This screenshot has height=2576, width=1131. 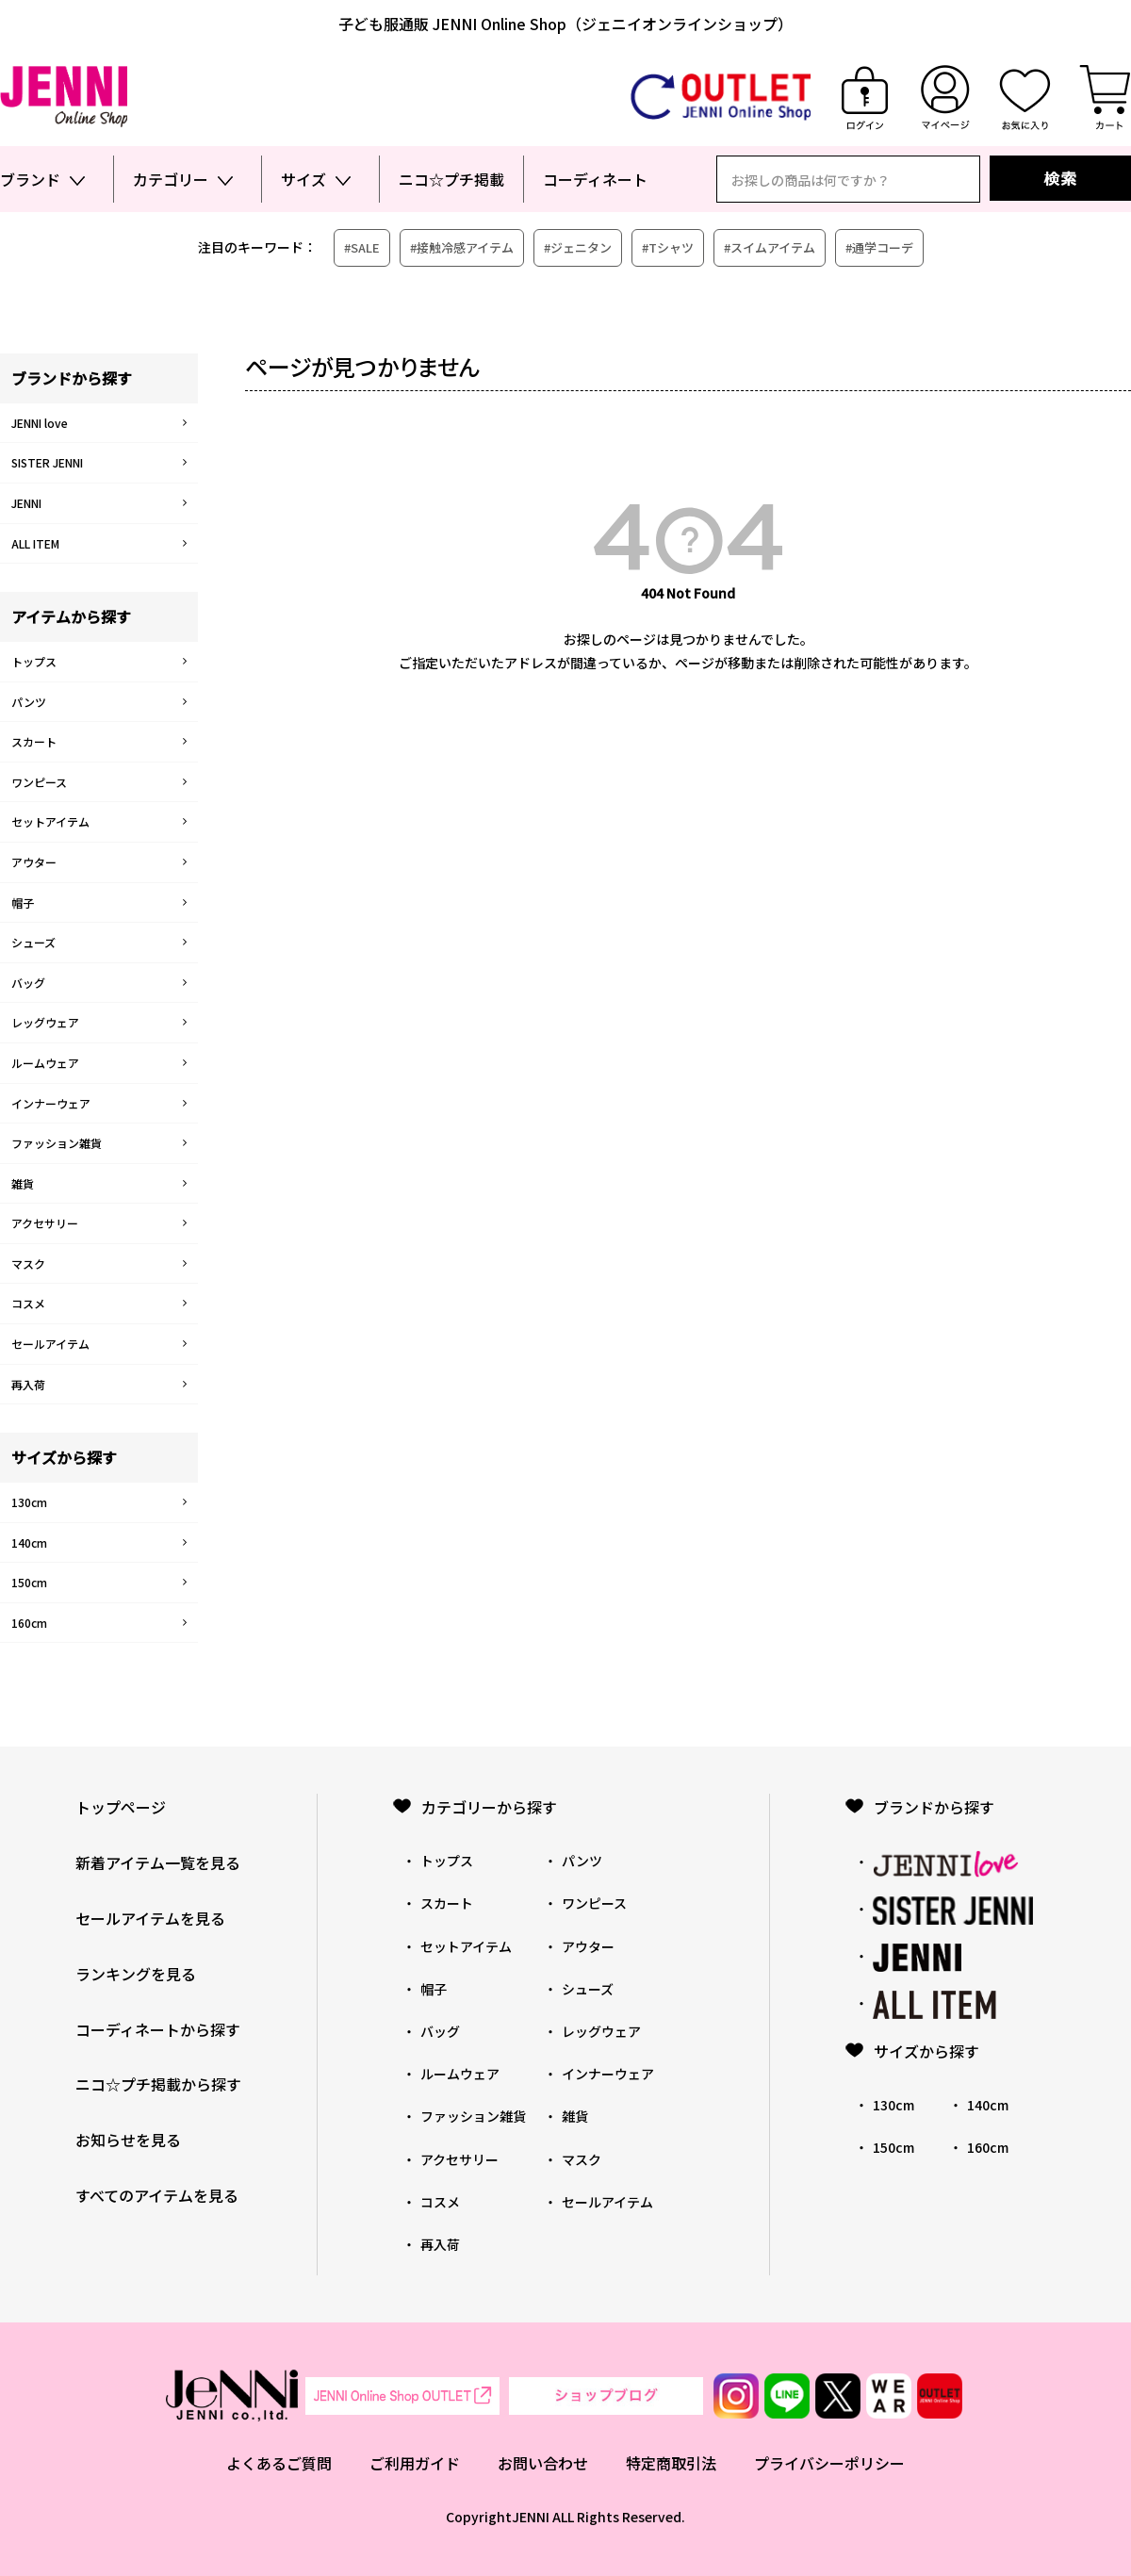 What do you see at coordinates (829, 2463) in the screenshot?
I see `プライバシーポリシー` at bounding box center [829, 2463].